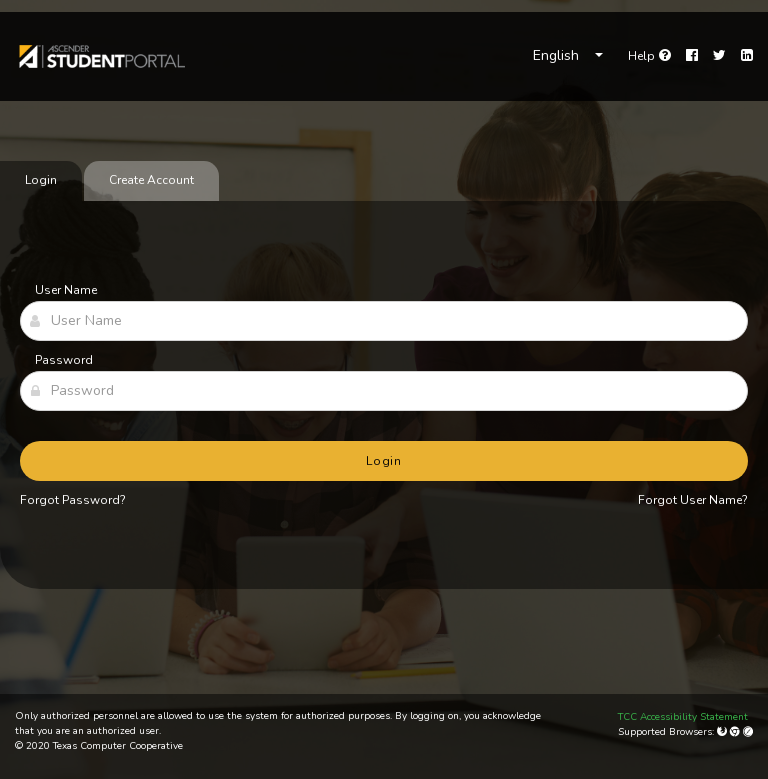 Image resolution: width=768 pixels, height=779 pixels. Describe the element at coordinates (693, 500) in the screenshot. I see `Forgot User Name?` at that location.